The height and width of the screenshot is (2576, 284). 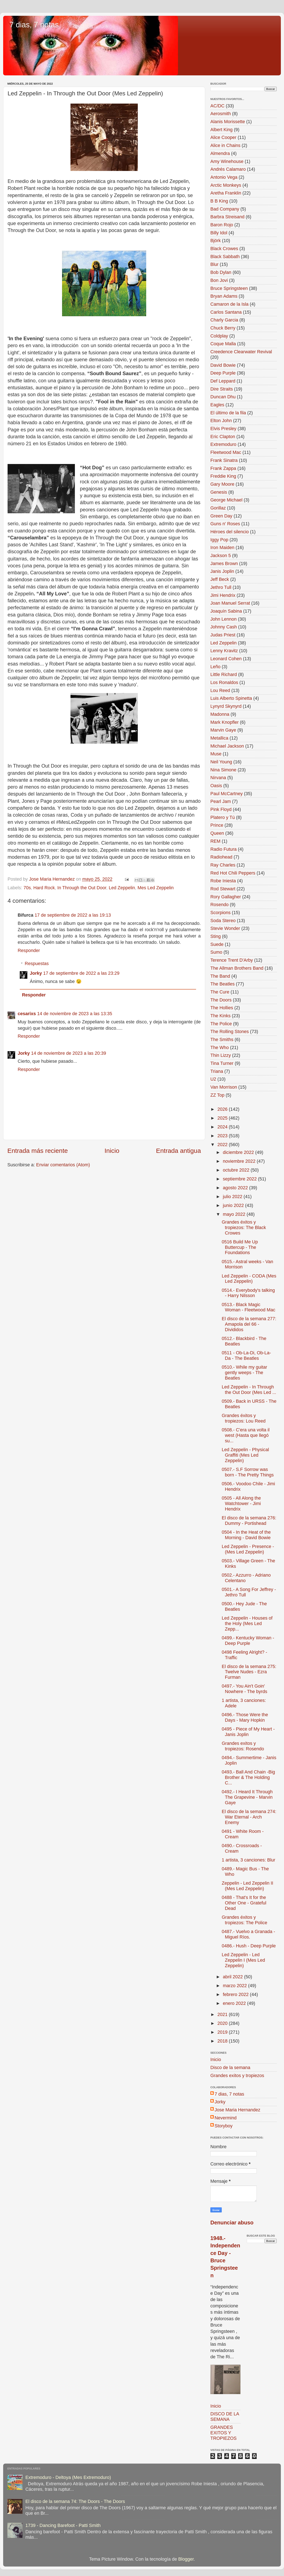 I want to click on Van Morrison, so click(x=223, y=1087).